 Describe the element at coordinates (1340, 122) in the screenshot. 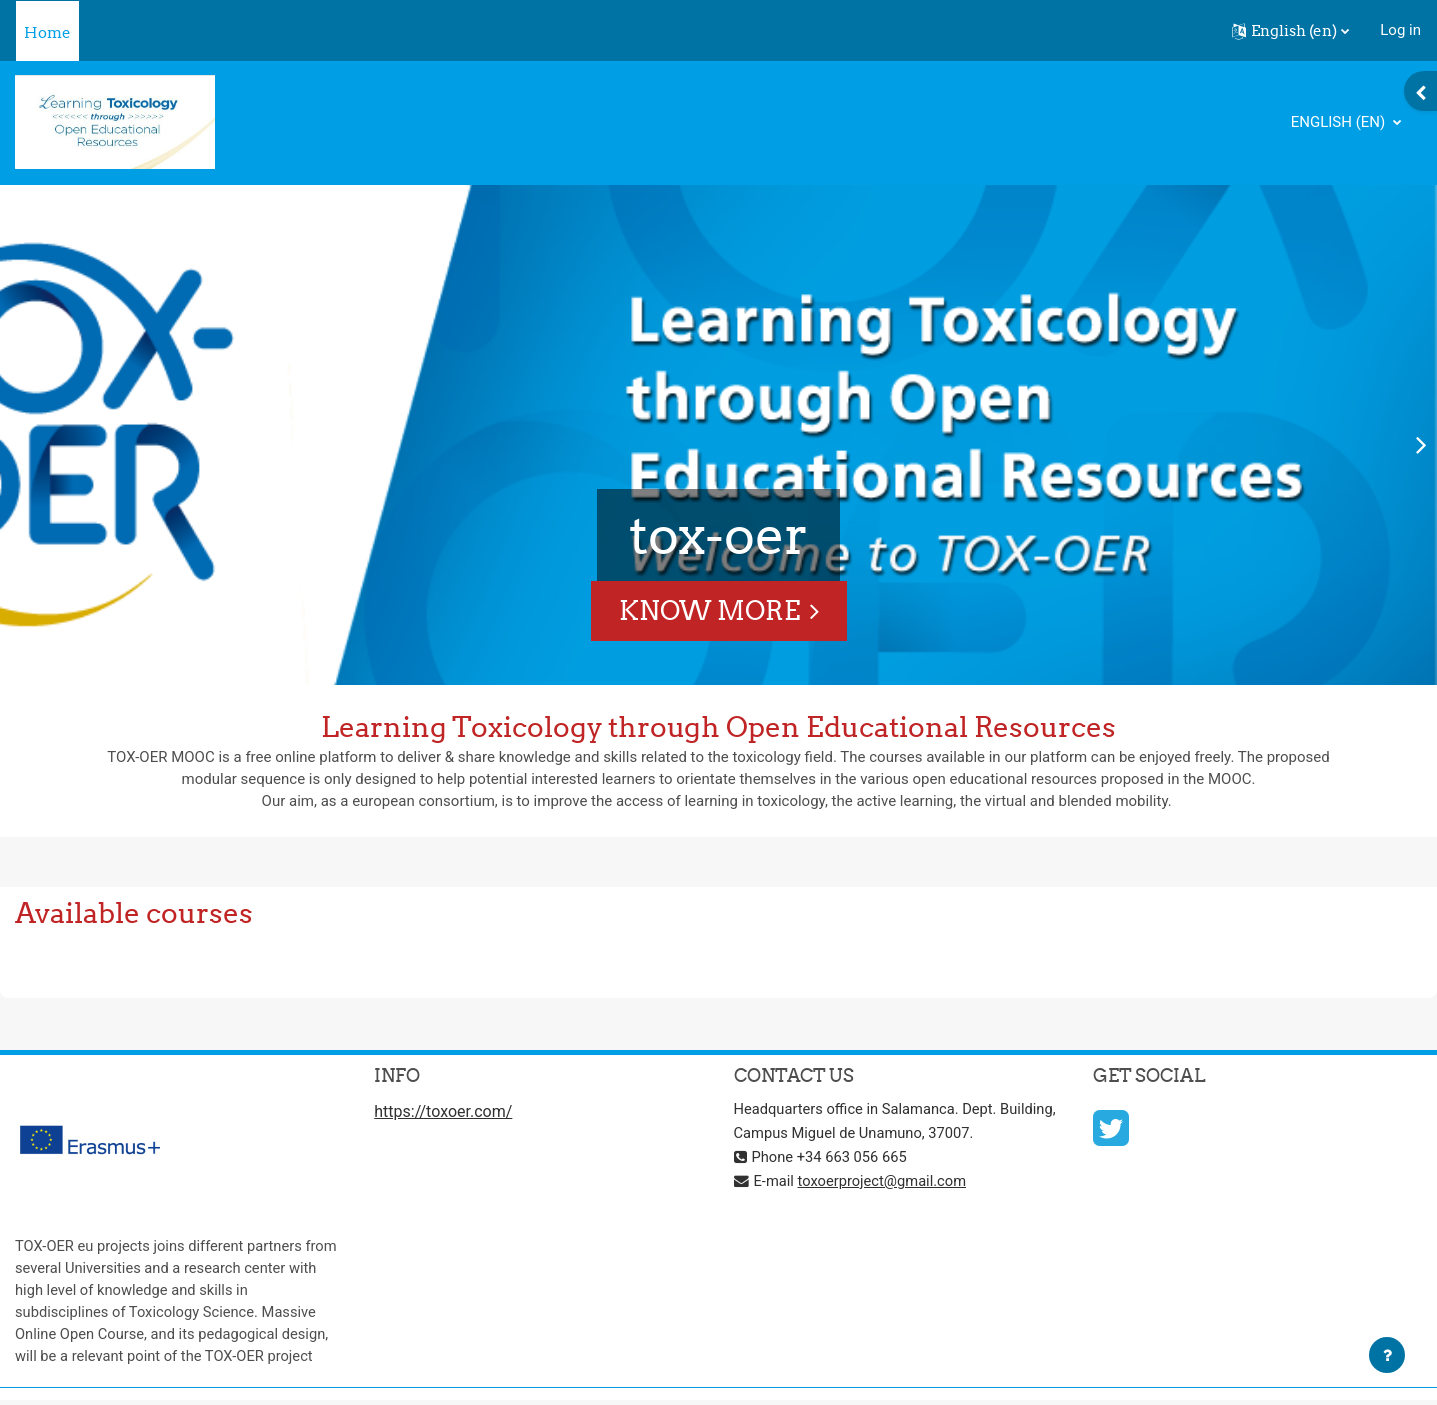

I see `English ‎(en)‎` at that location.